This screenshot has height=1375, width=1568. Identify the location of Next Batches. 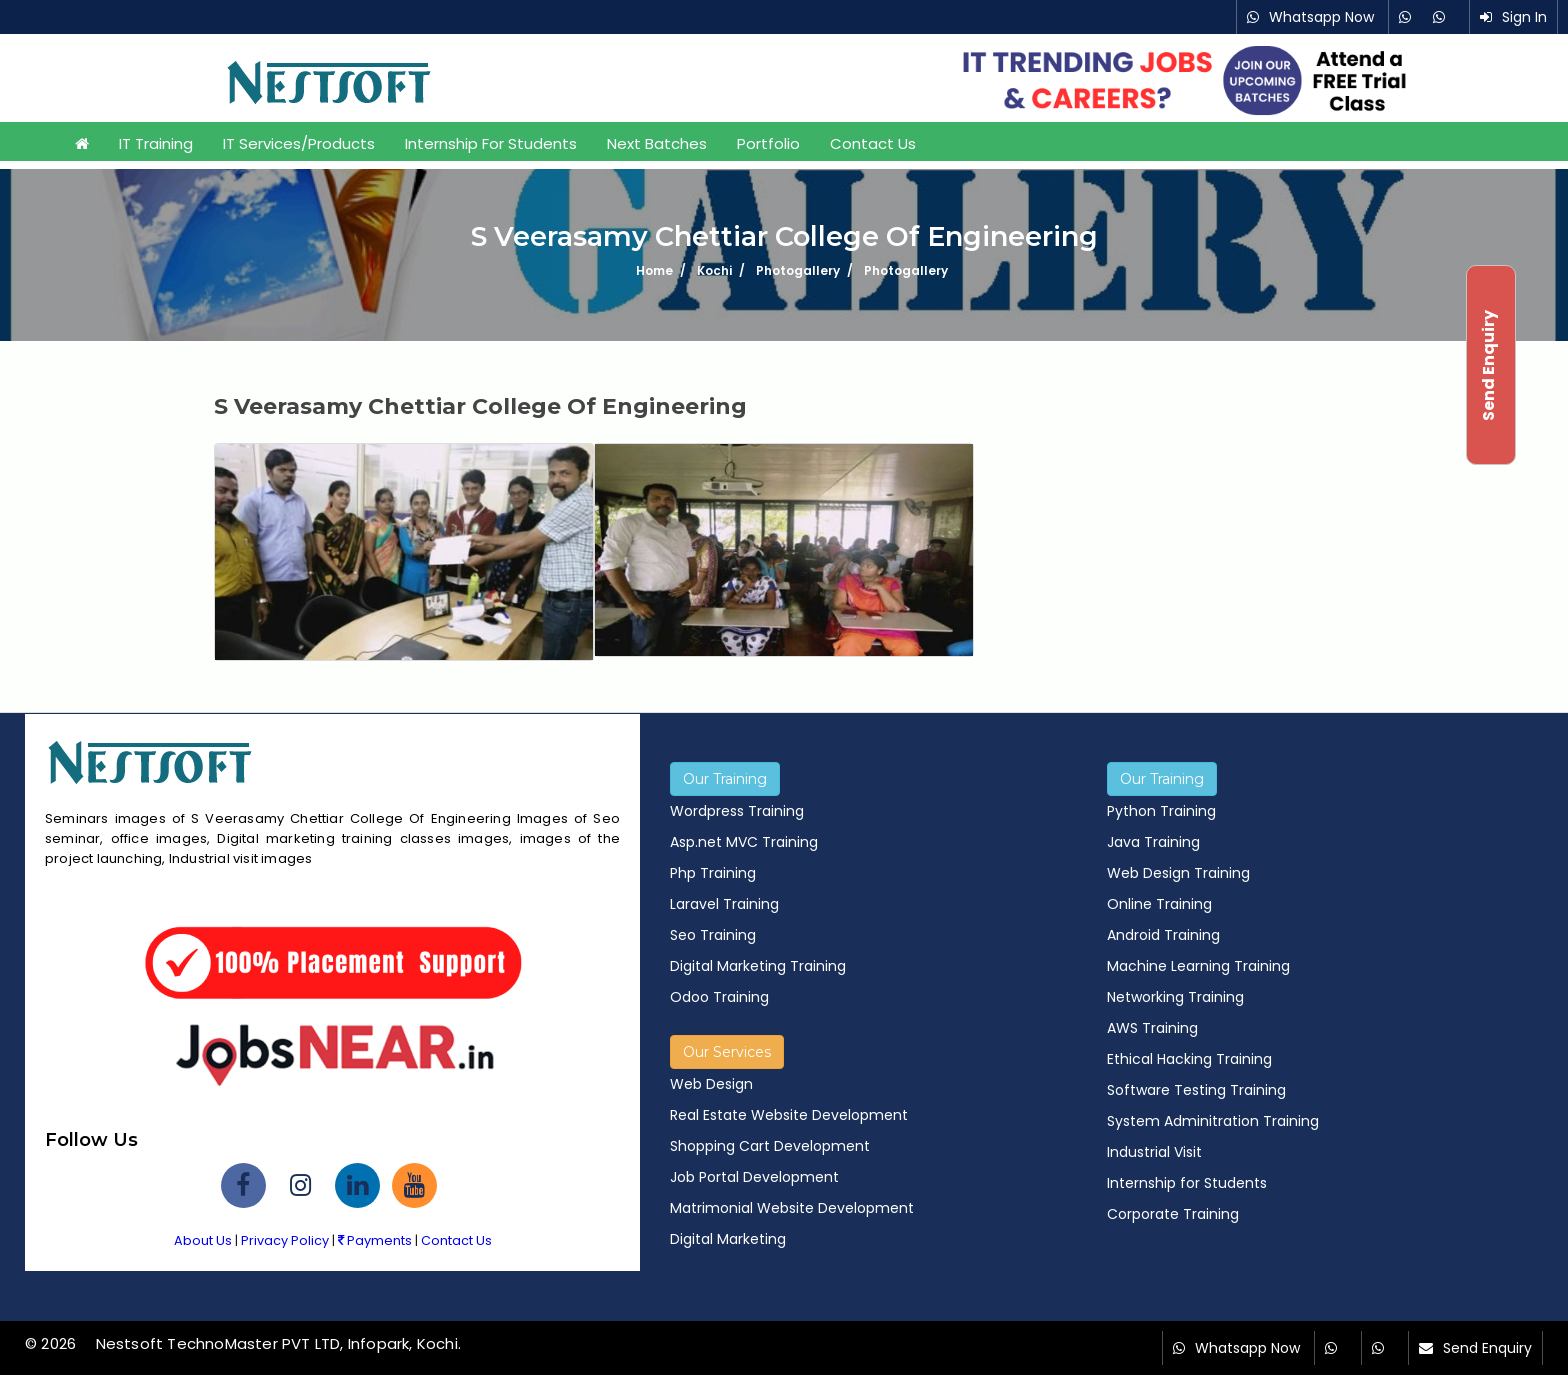
(657, 143).